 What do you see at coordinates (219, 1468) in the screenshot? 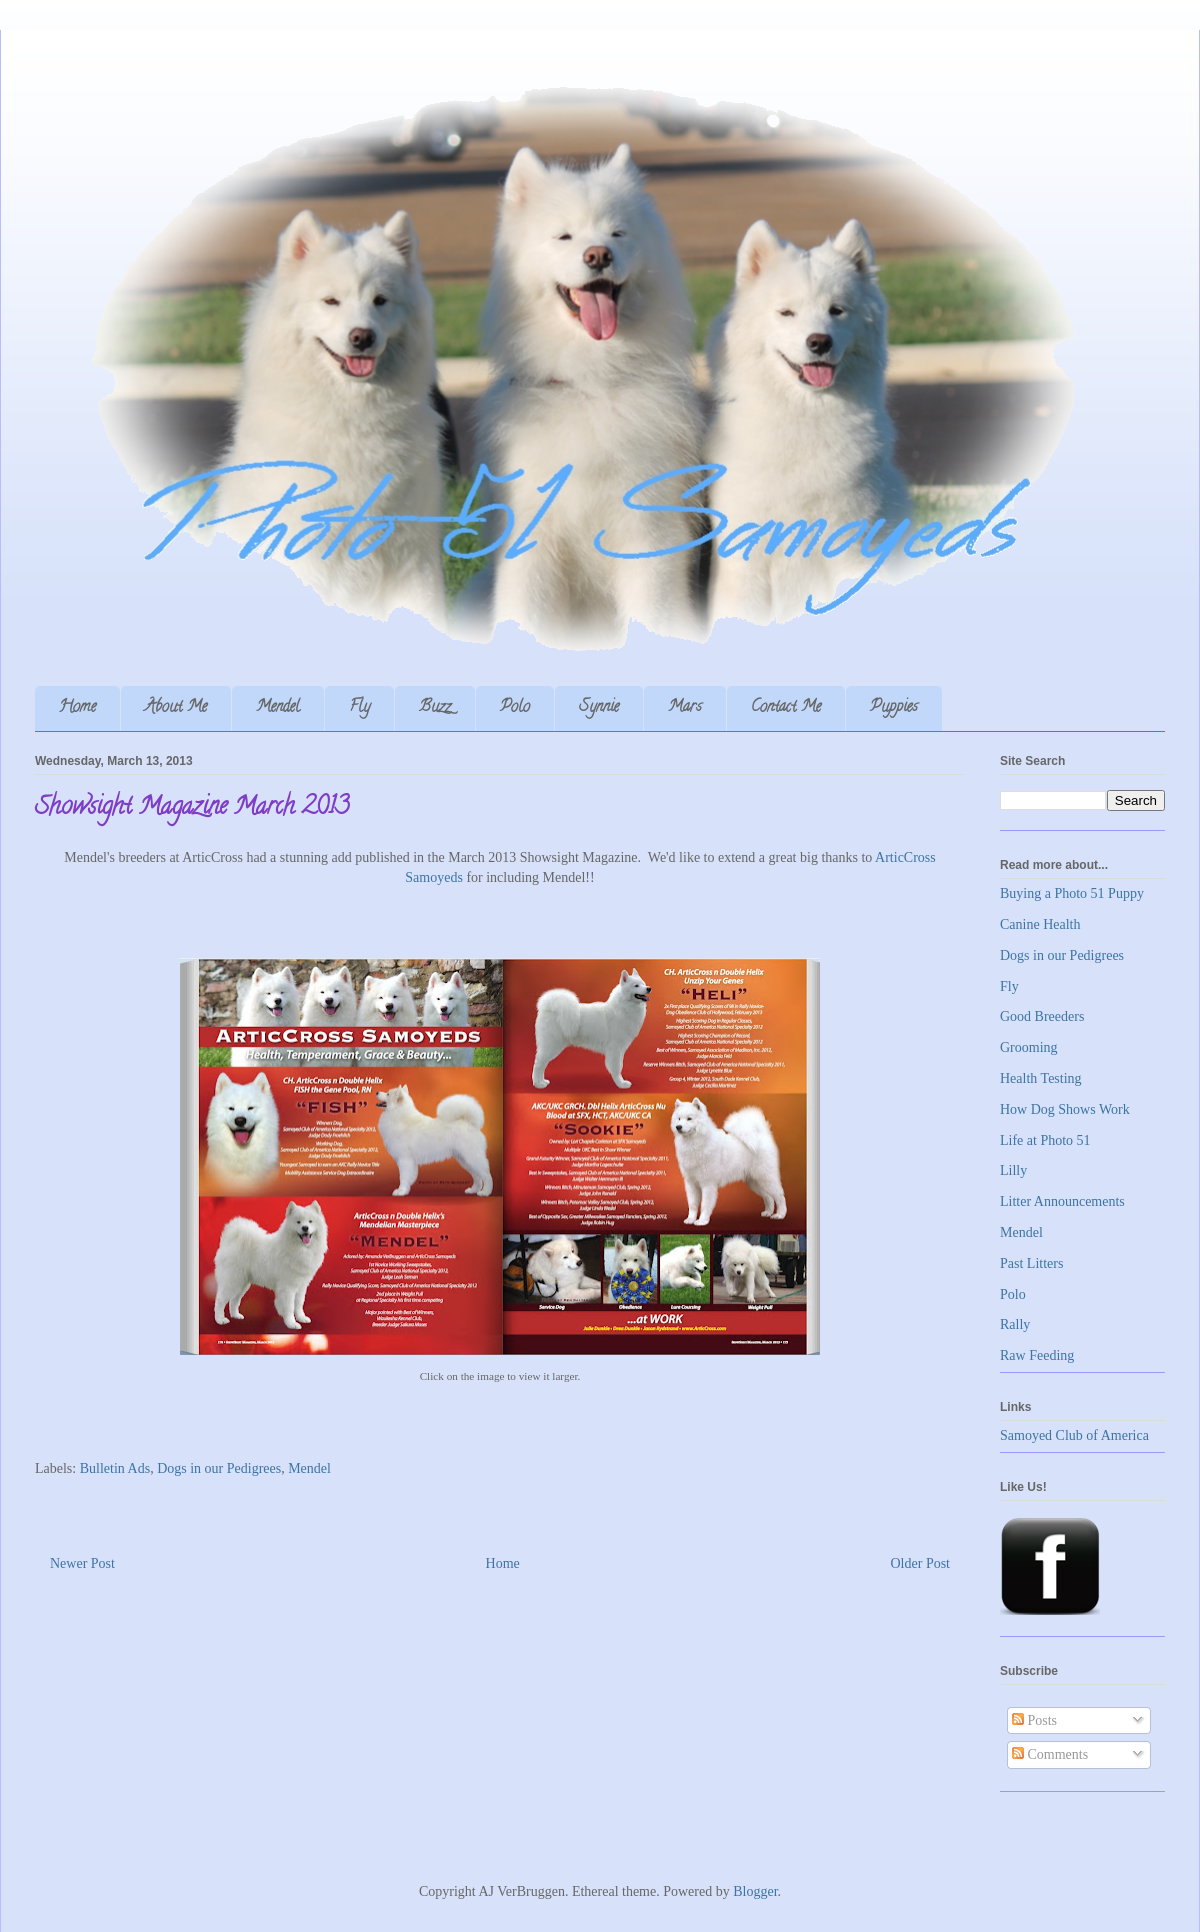
I see `Dogs in our Pedigrees` at bounding box center [219, 1468].